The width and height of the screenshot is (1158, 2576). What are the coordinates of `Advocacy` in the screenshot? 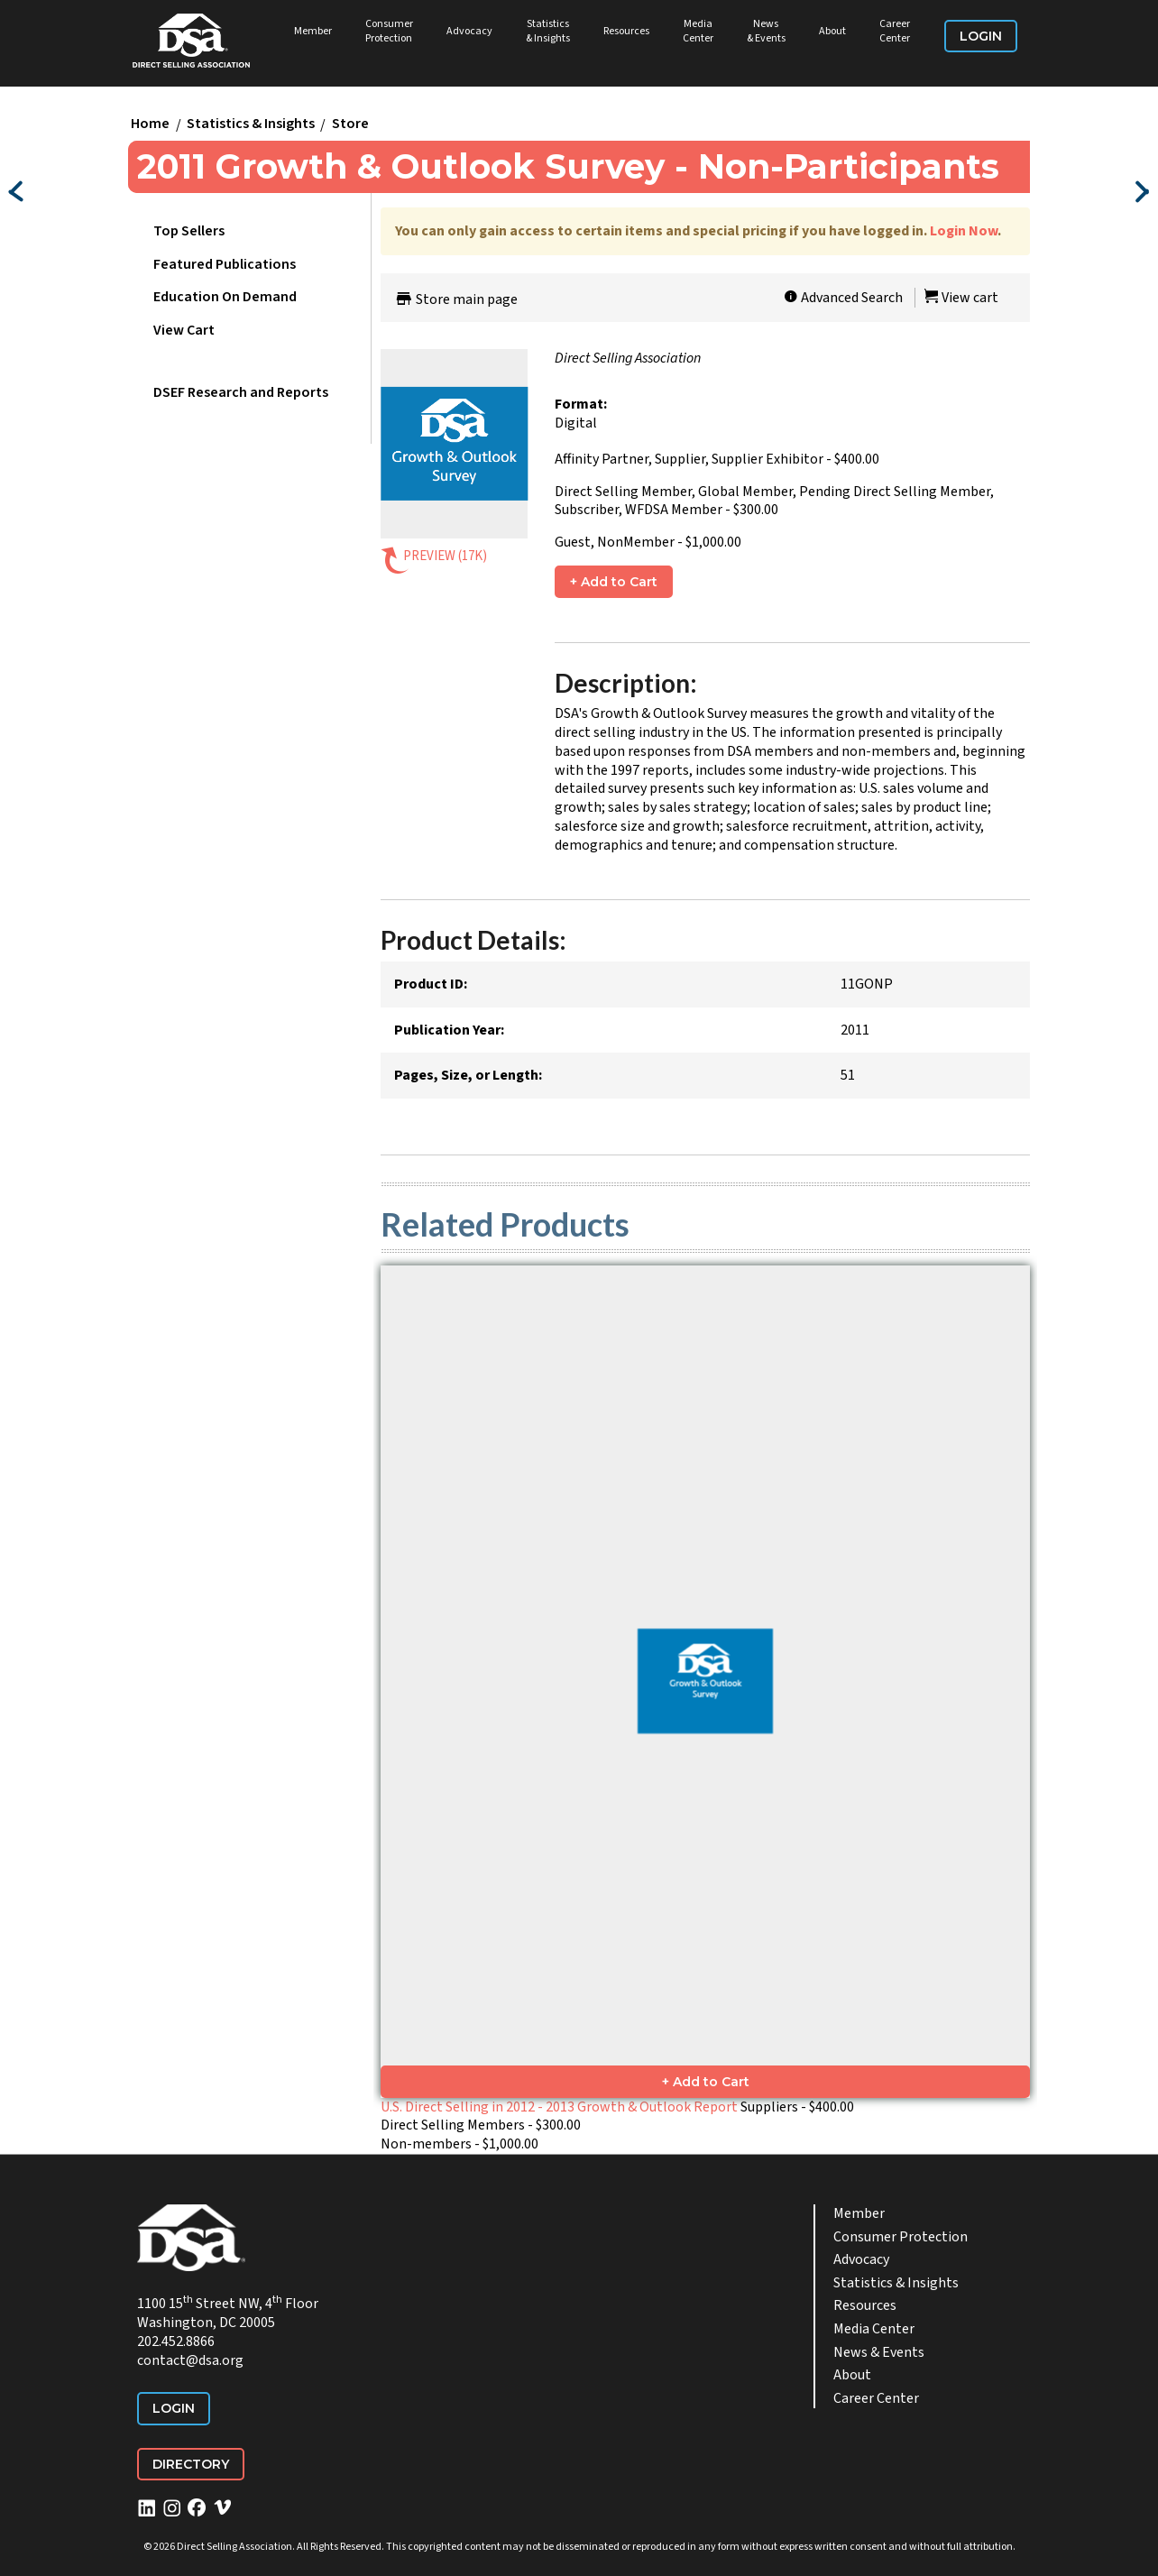 It's located at (469, 31).